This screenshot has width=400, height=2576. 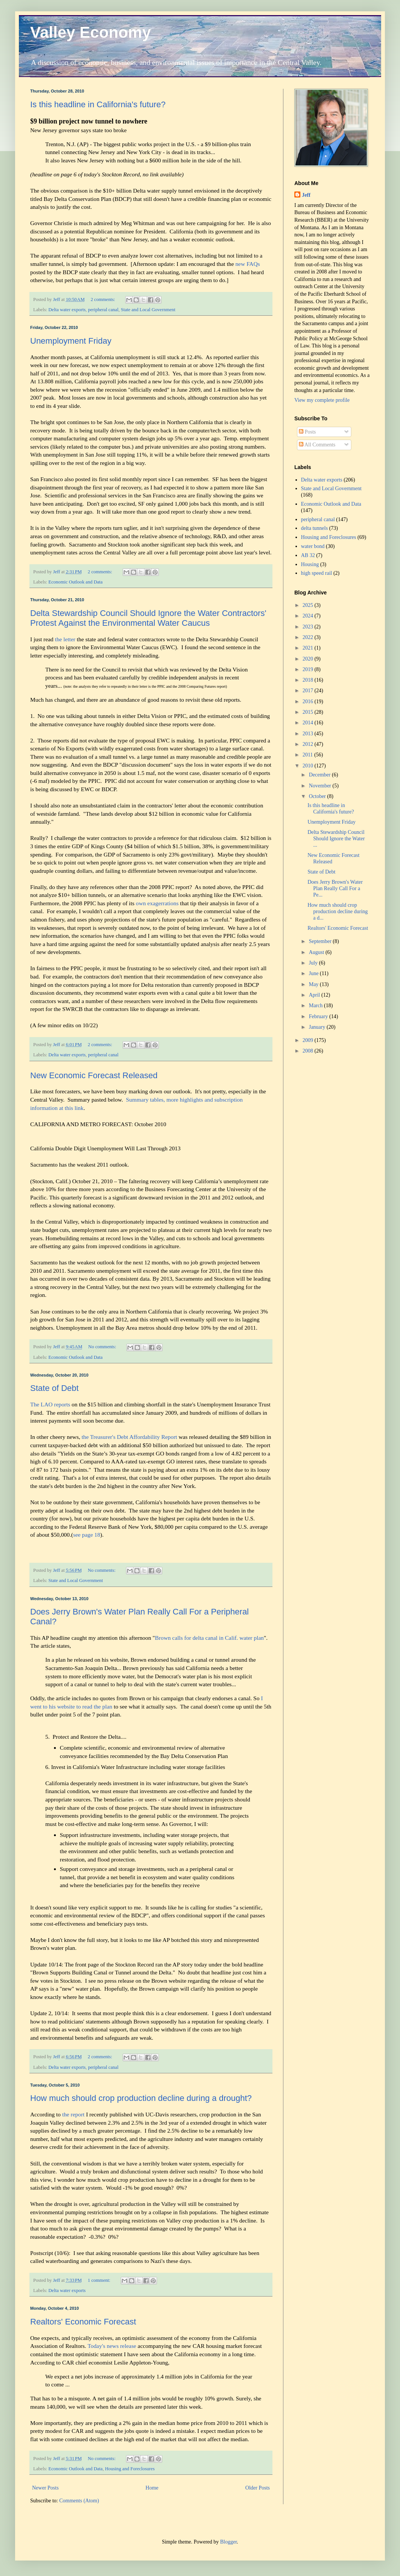 I want to click on How much should crop production decline during a drought?, so click(x=141, y=2098).